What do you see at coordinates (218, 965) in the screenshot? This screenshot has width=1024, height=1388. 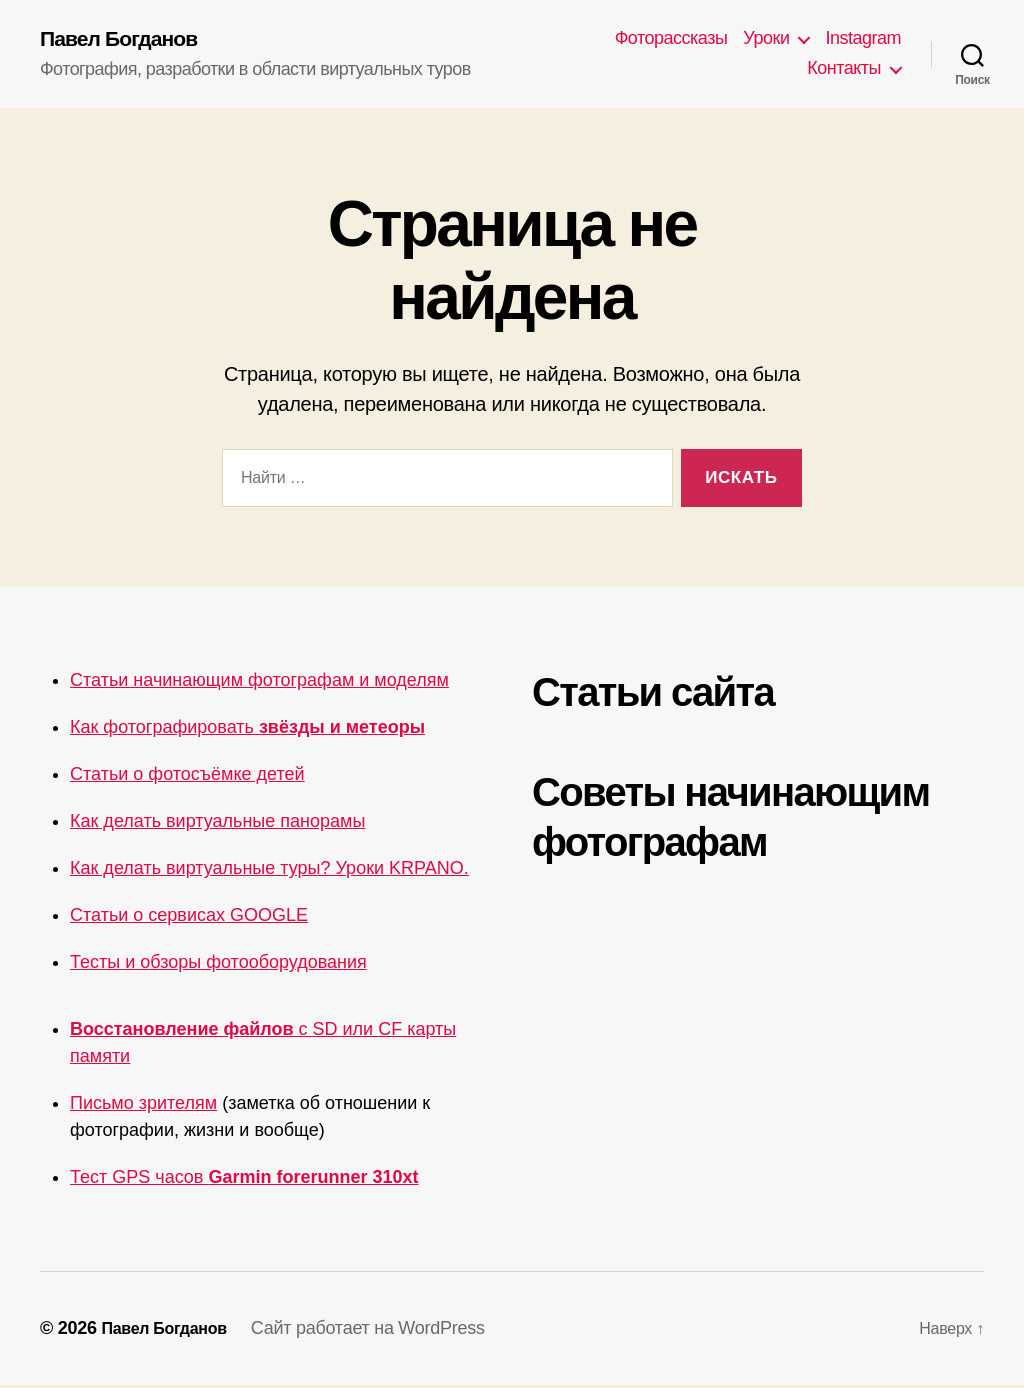 I see `Тесты и обзоры фотооборудования` at bounding box center [218, 965].